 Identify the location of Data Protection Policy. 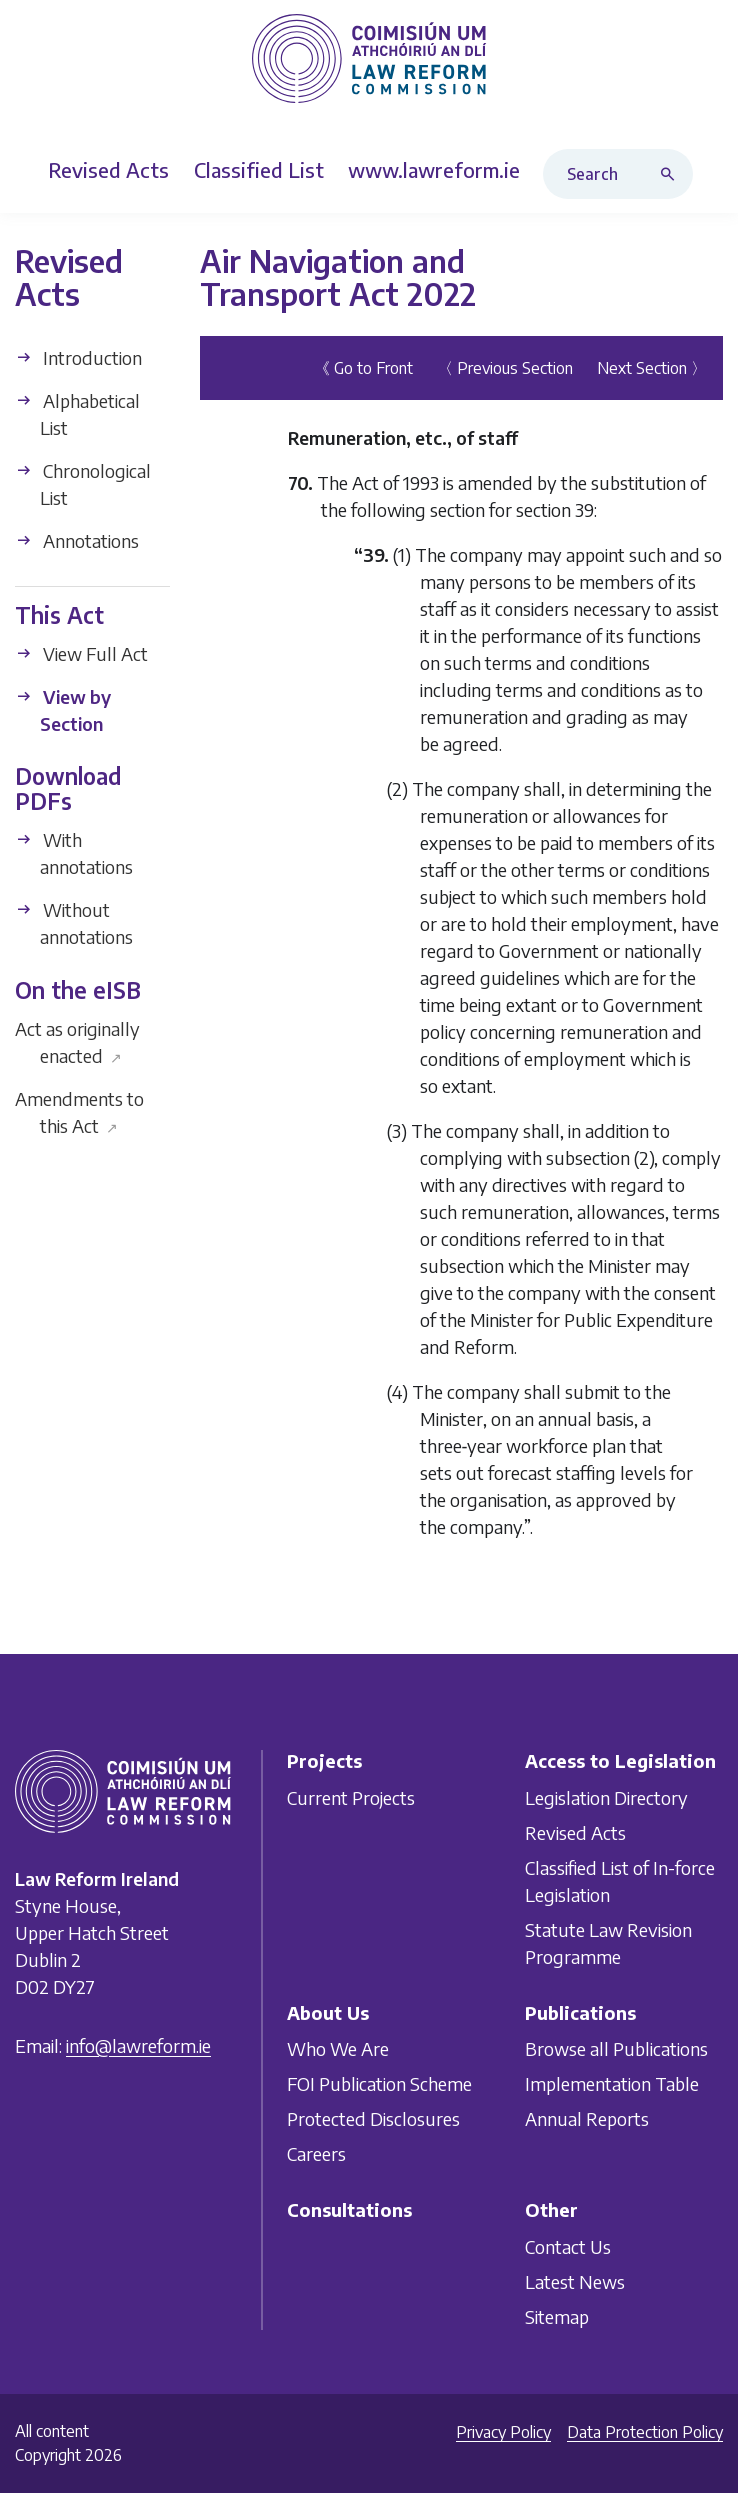
(645, 2432).